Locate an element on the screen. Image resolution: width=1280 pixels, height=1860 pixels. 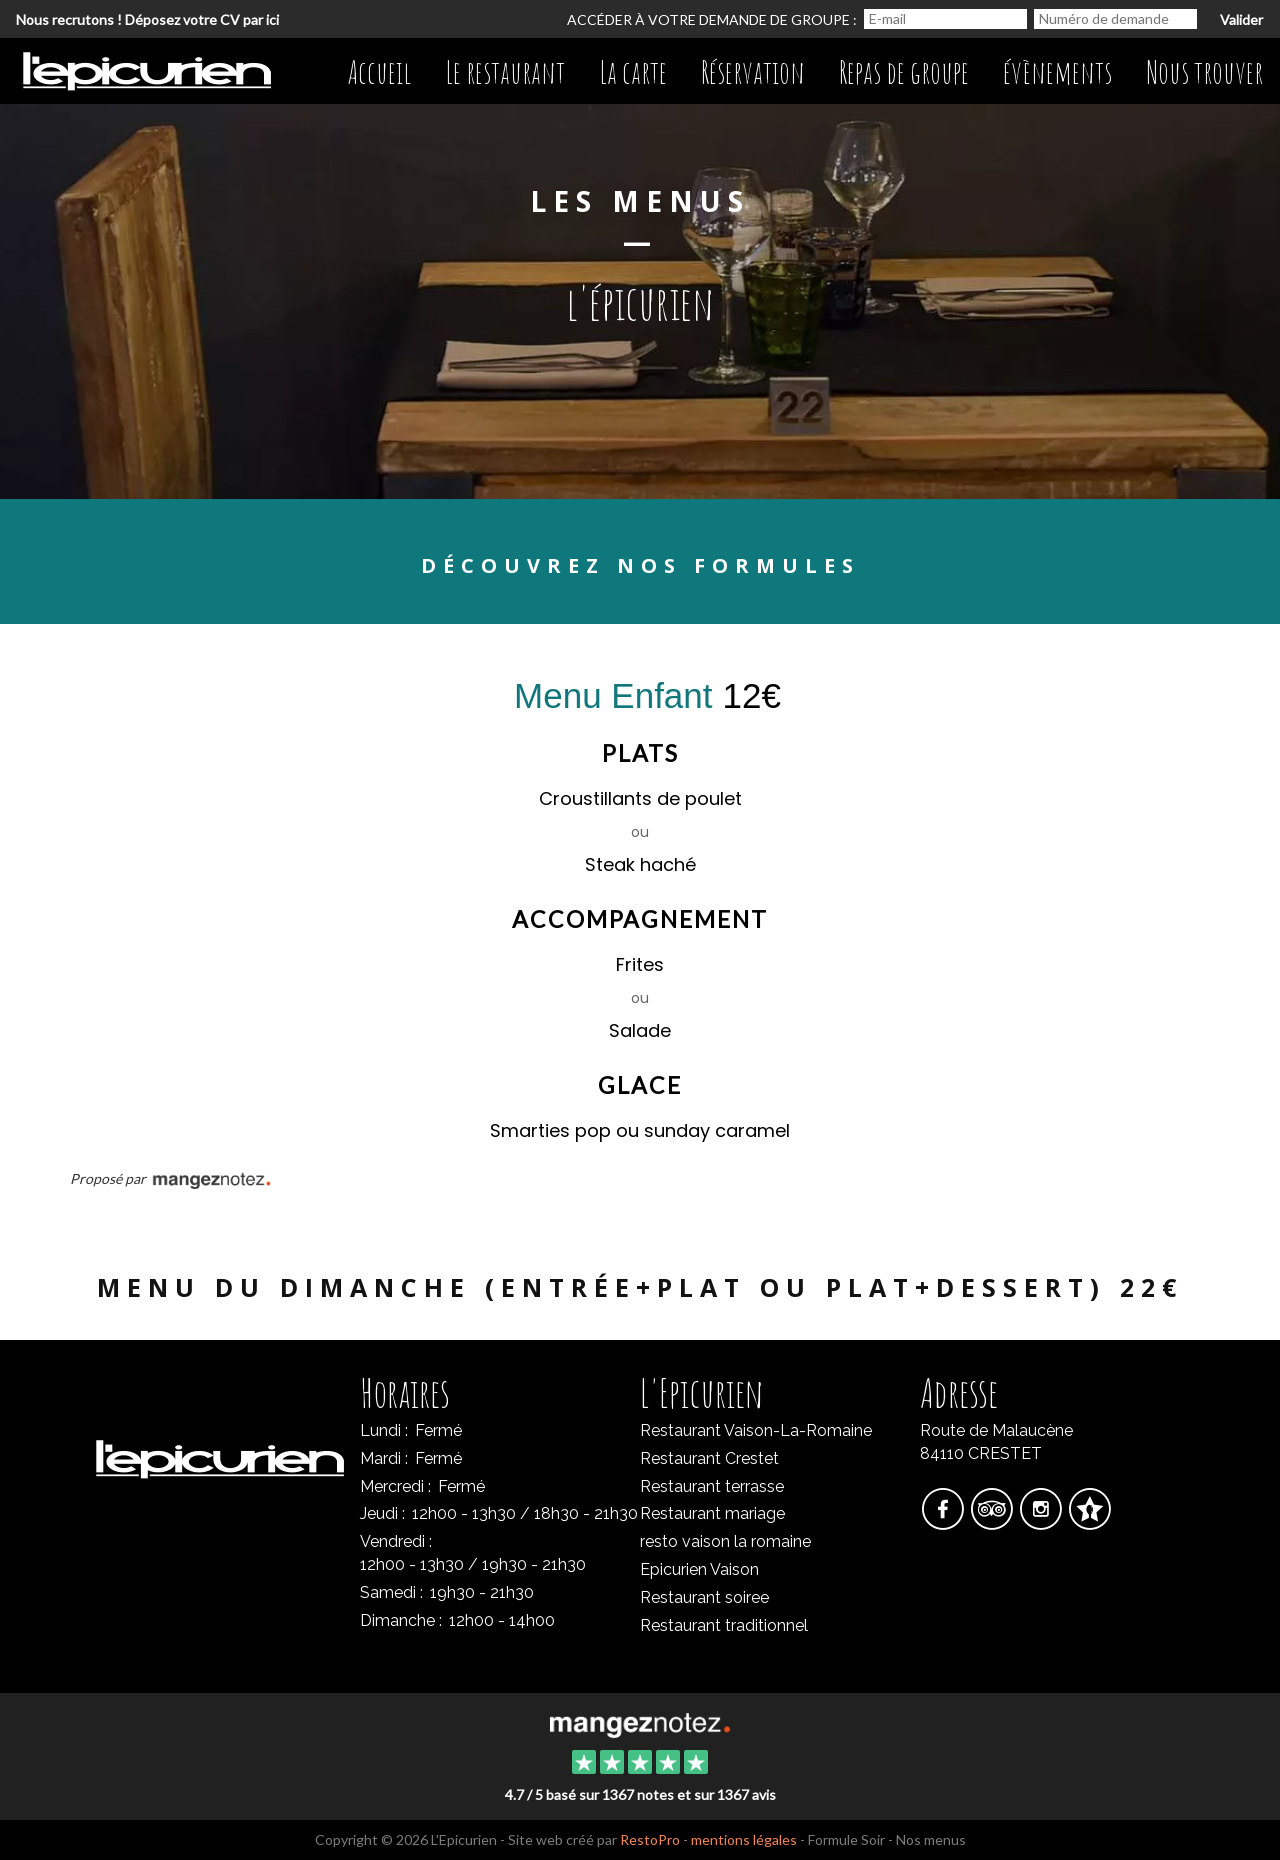
Nous trouver is located at coordinates (1204, 72).